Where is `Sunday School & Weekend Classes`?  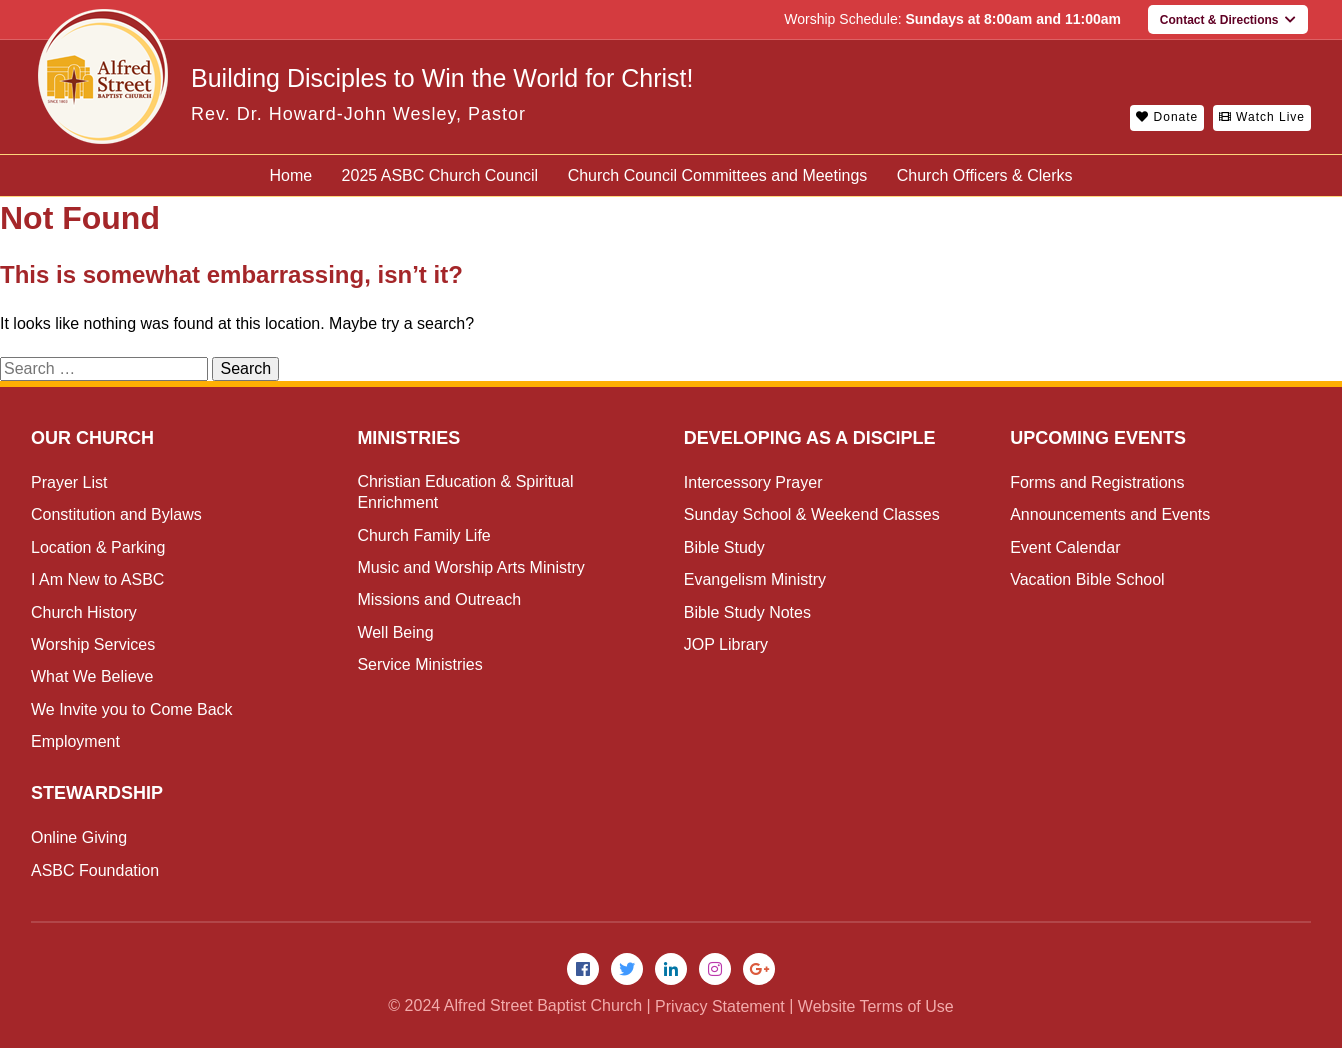 Sunday School & Weekend Classes is located at coordinates (812, 514).